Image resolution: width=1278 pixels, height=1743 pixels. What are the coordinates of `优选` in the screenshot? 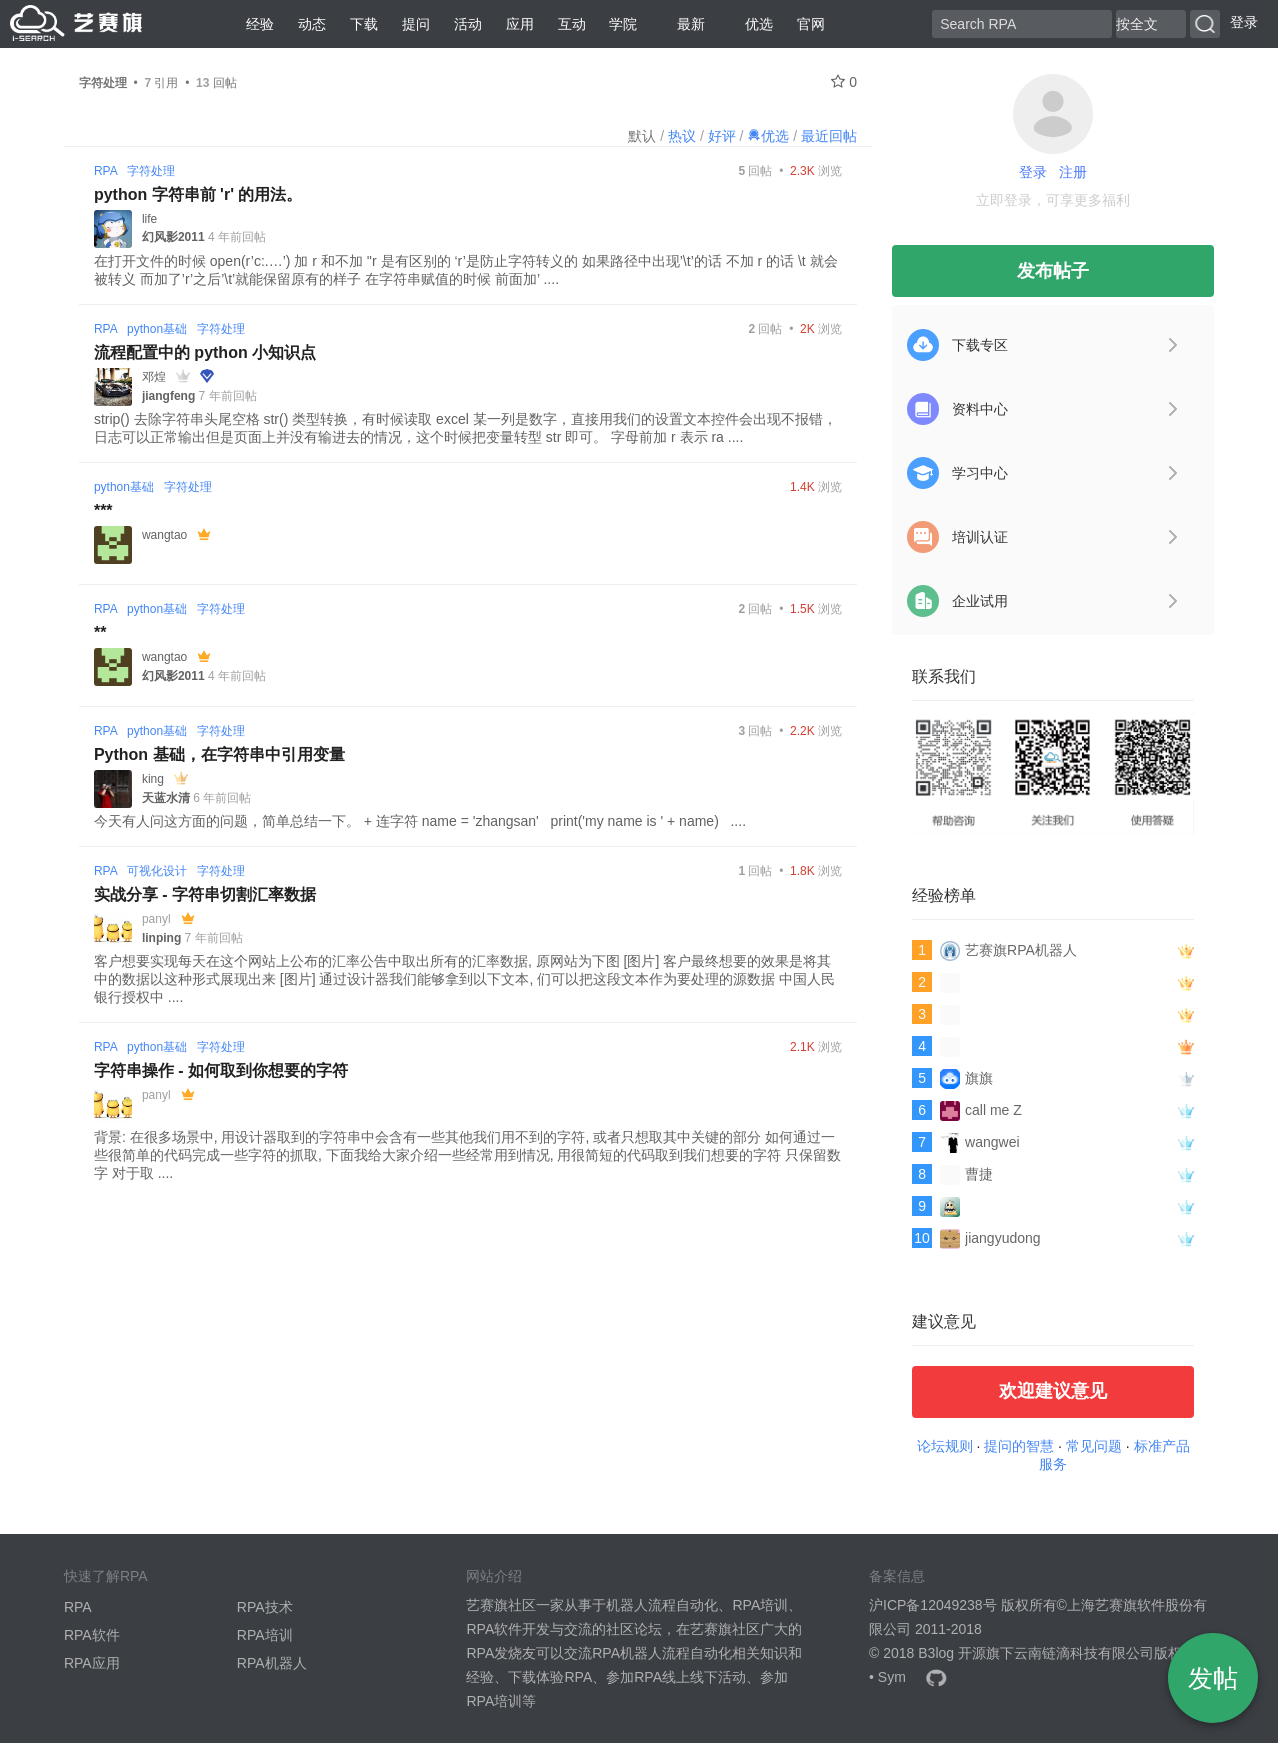 It's located at (751, 24).